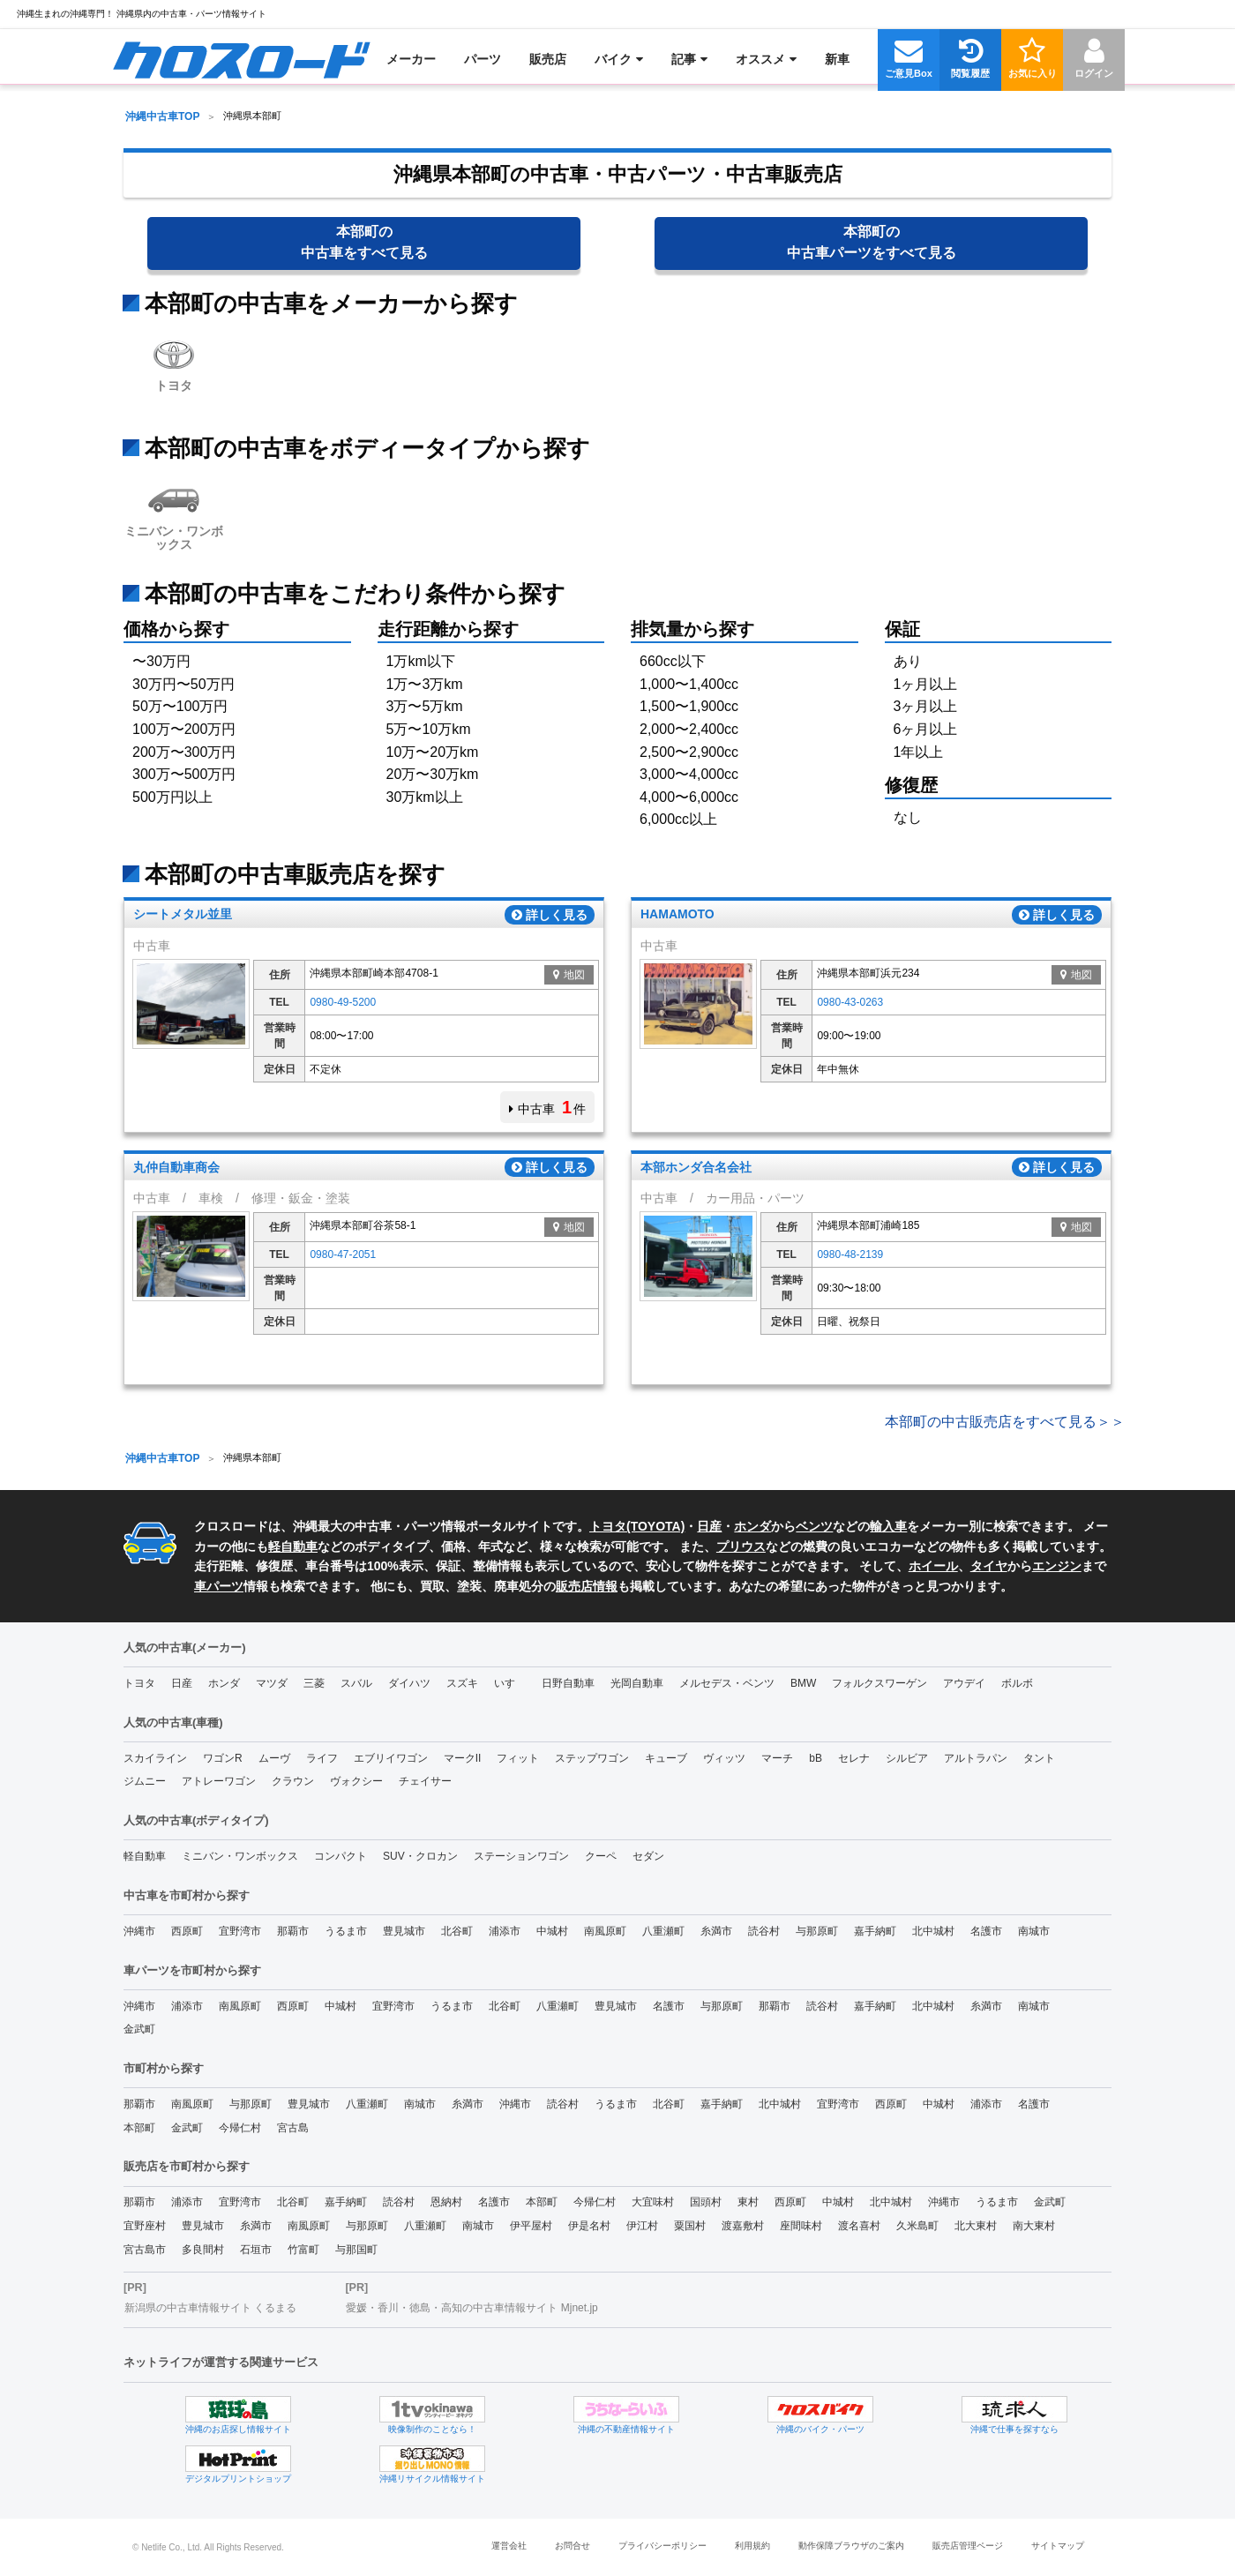 This screenshot has height=2576, width=1235. What do you see at coordinates (346, 1931) in the screenshot?
I see `うるま市` at bounding box center [346, 1931].